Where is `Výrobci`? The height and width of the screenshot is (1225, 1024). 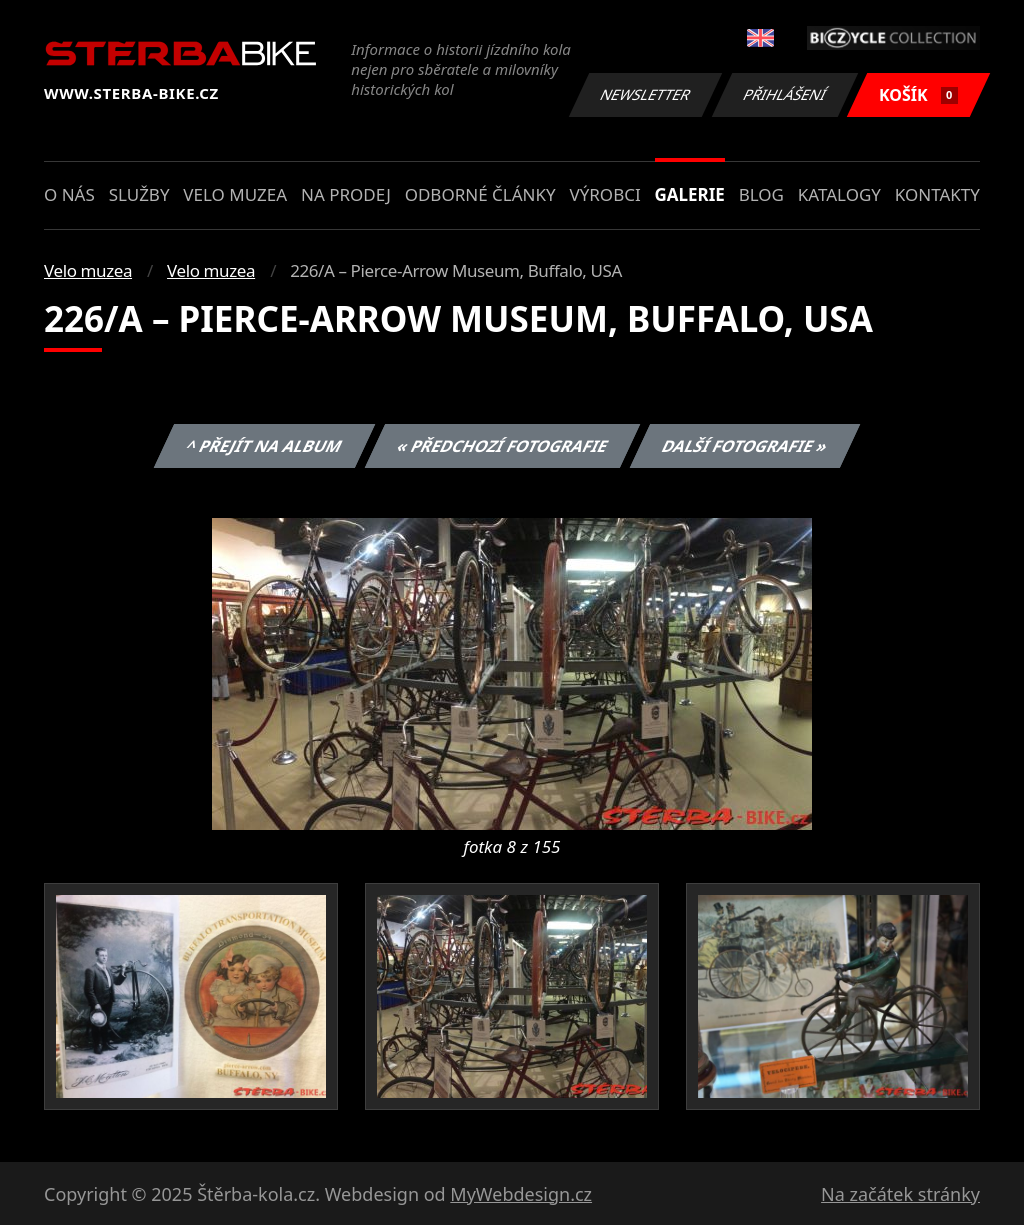
Výrobci is located at coordinates (604, 194).